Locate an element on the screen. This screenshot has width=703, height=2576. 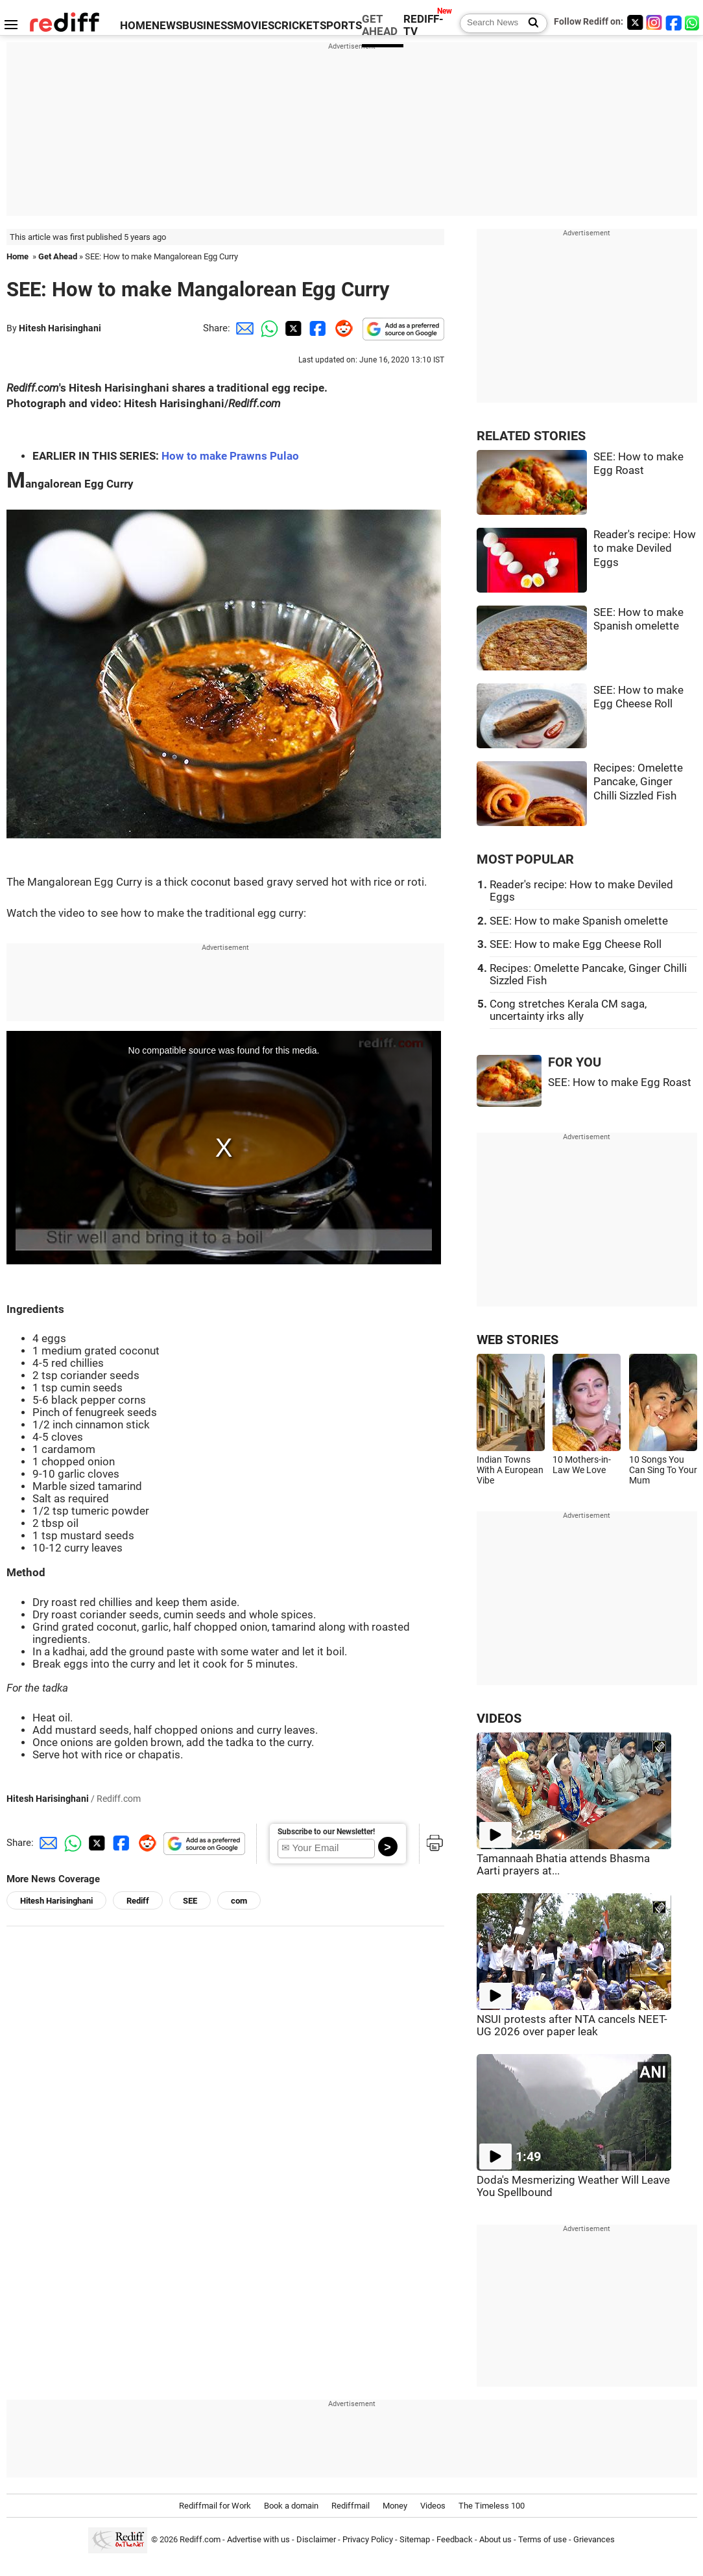
Terms of use is located at coordinates (542, 2539).